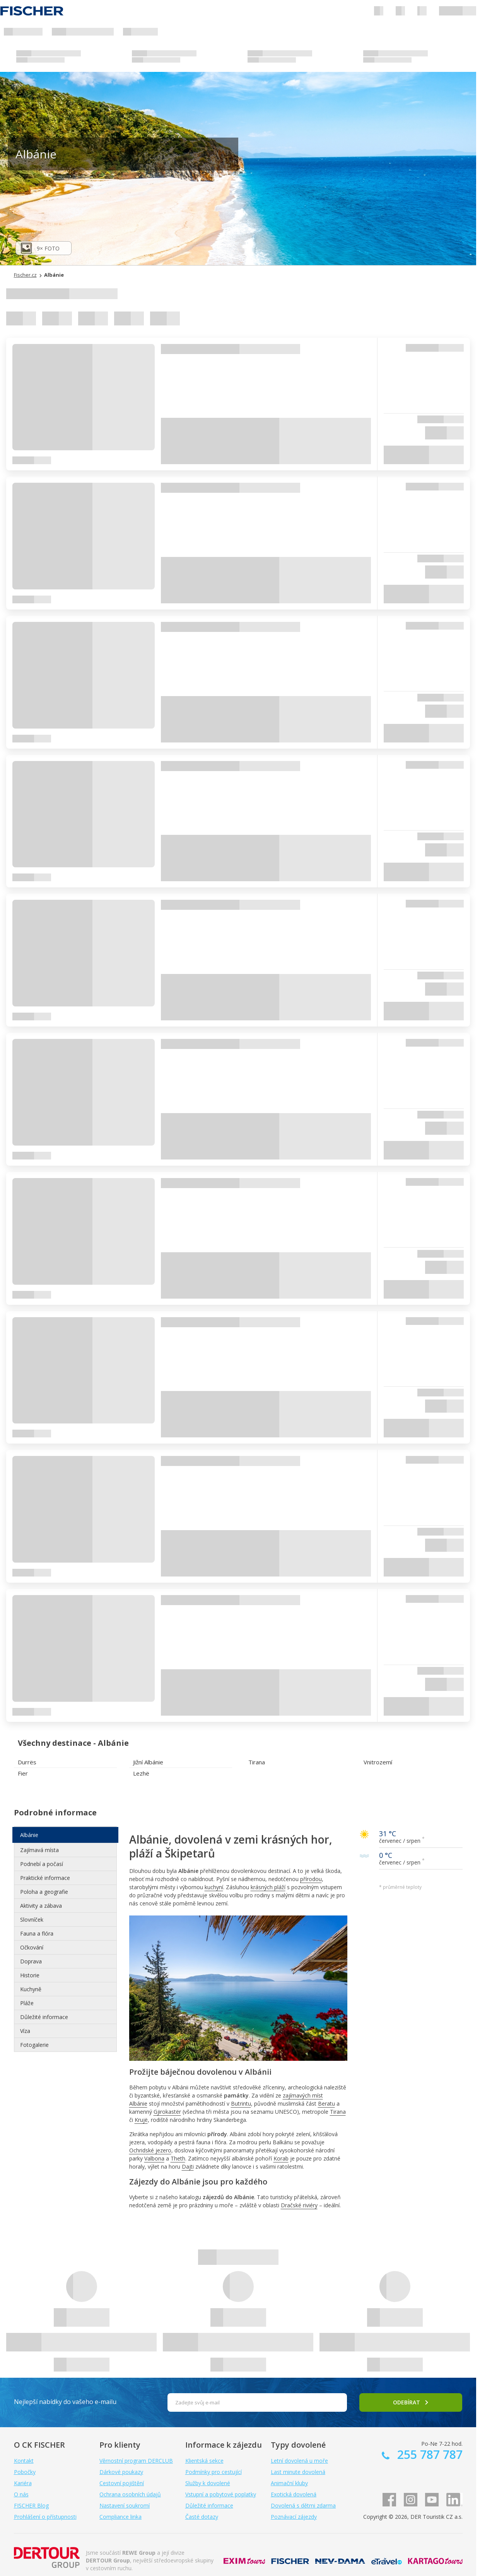 Image resolution: width=480 pixels, height=2576 pixels. I want to click on Animační kluby, so click(289, 2483).